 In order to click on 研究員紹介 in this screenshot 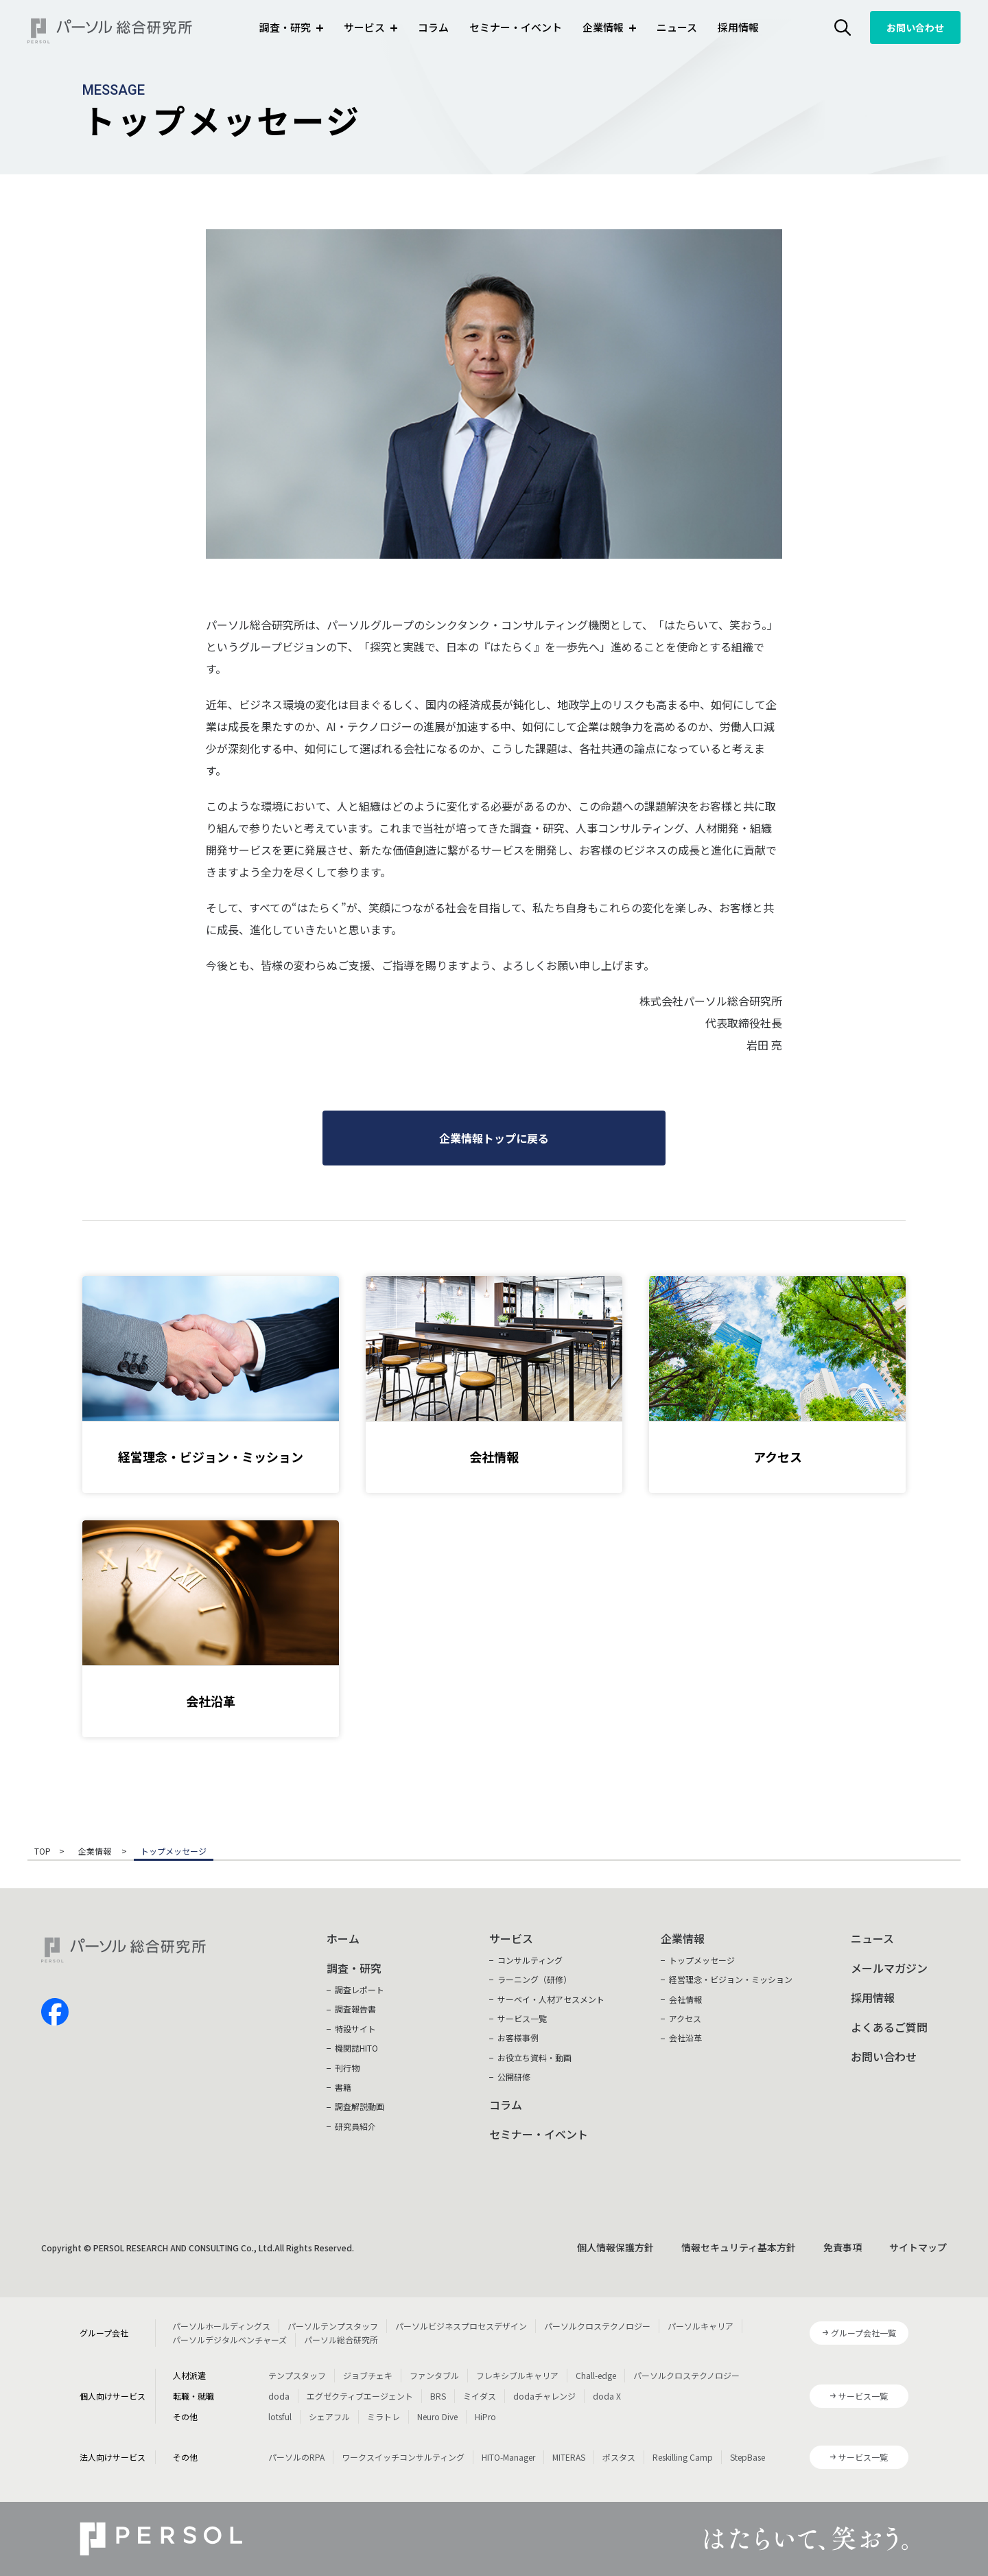, I will do `click(355, 2126)`.